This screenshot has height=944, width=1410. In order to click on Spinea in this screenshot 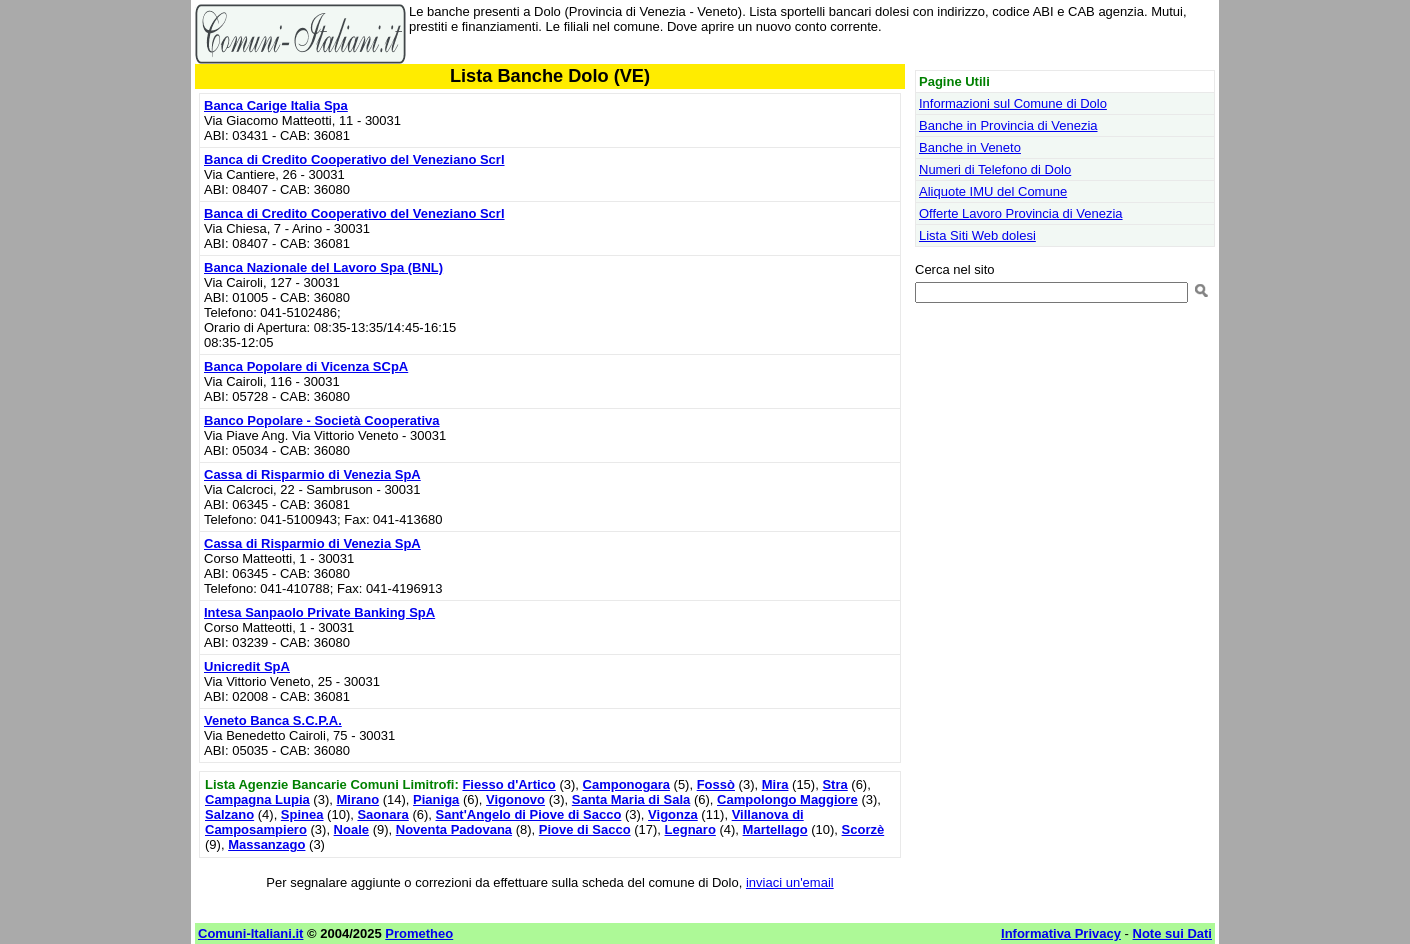, I will do `click(302, 814)`.